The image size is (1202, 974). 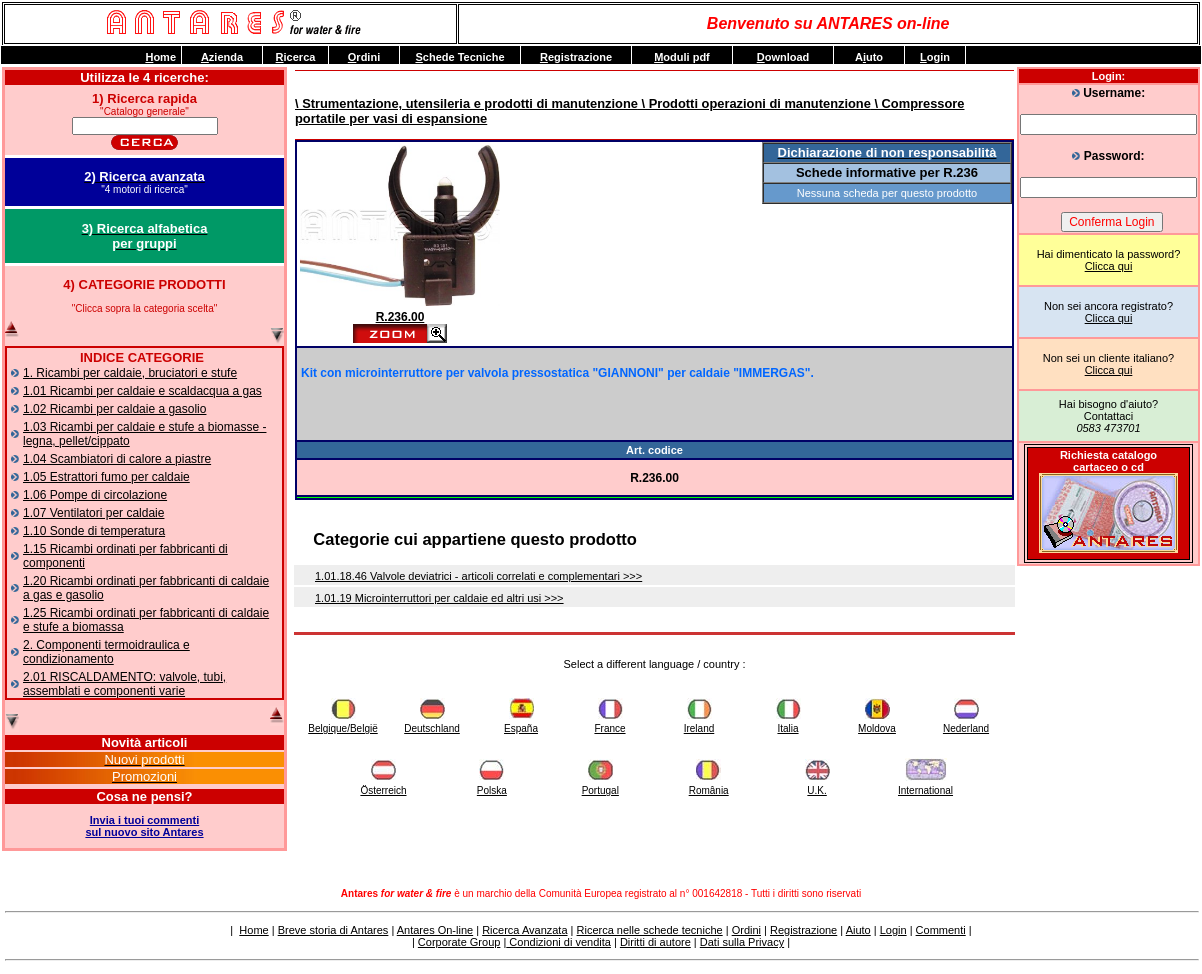 I want to click on Registrazione, so click(x=803, y=930).